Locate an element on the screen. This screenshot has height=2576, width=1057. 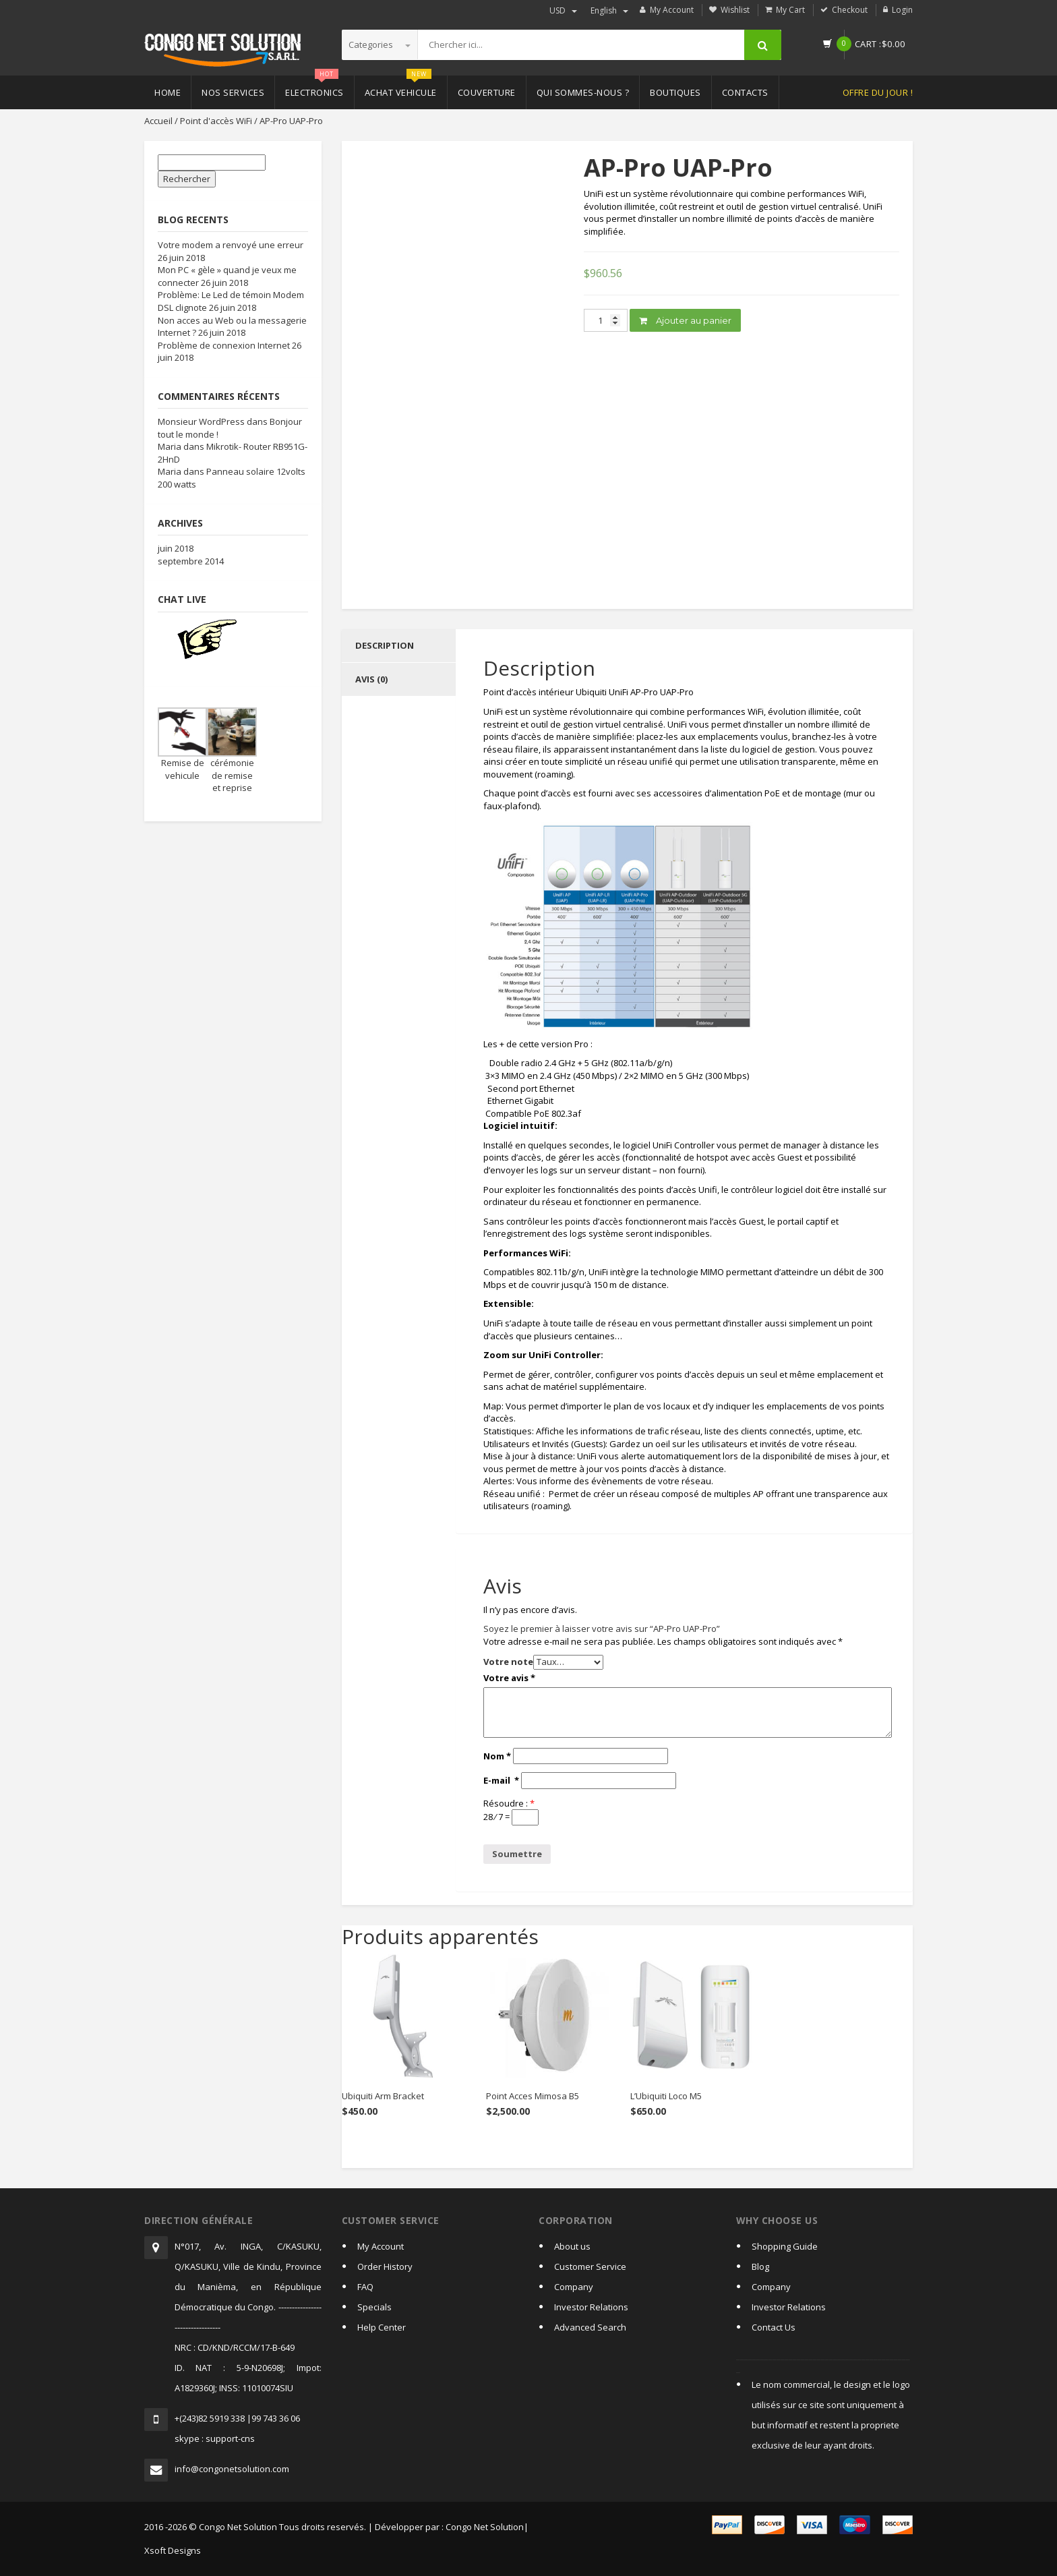
My Cart is located at coordinates (790, 10).